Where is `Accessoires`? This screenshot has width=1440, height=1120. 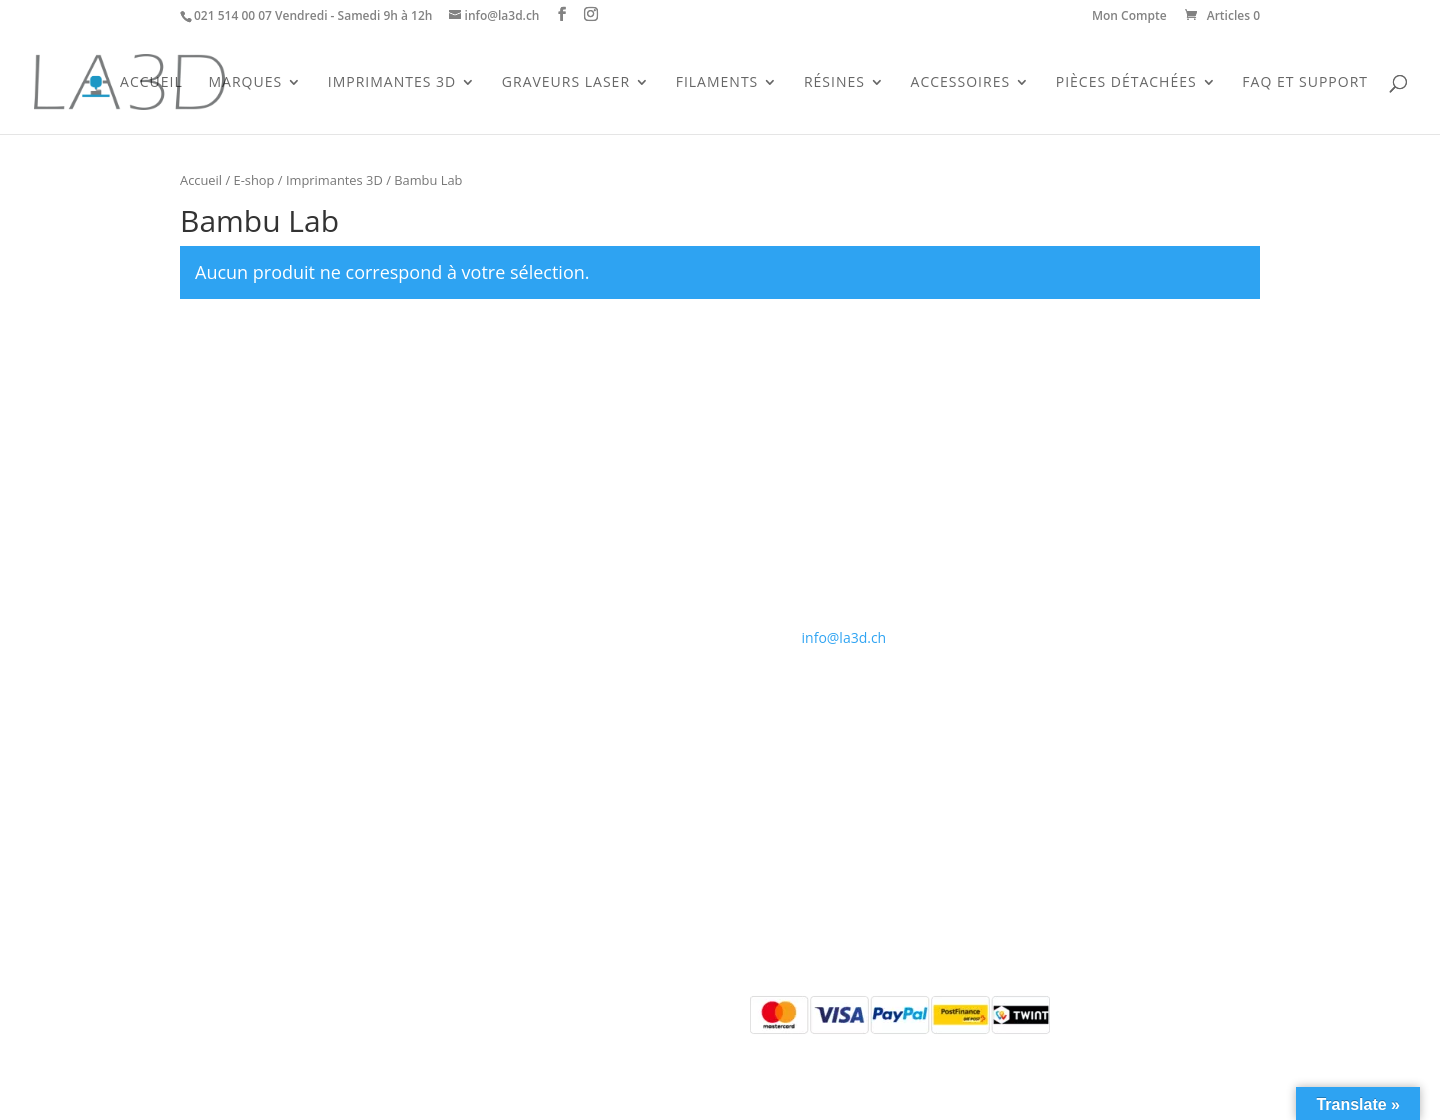 Accessoires is located at coordinates (961, 83).